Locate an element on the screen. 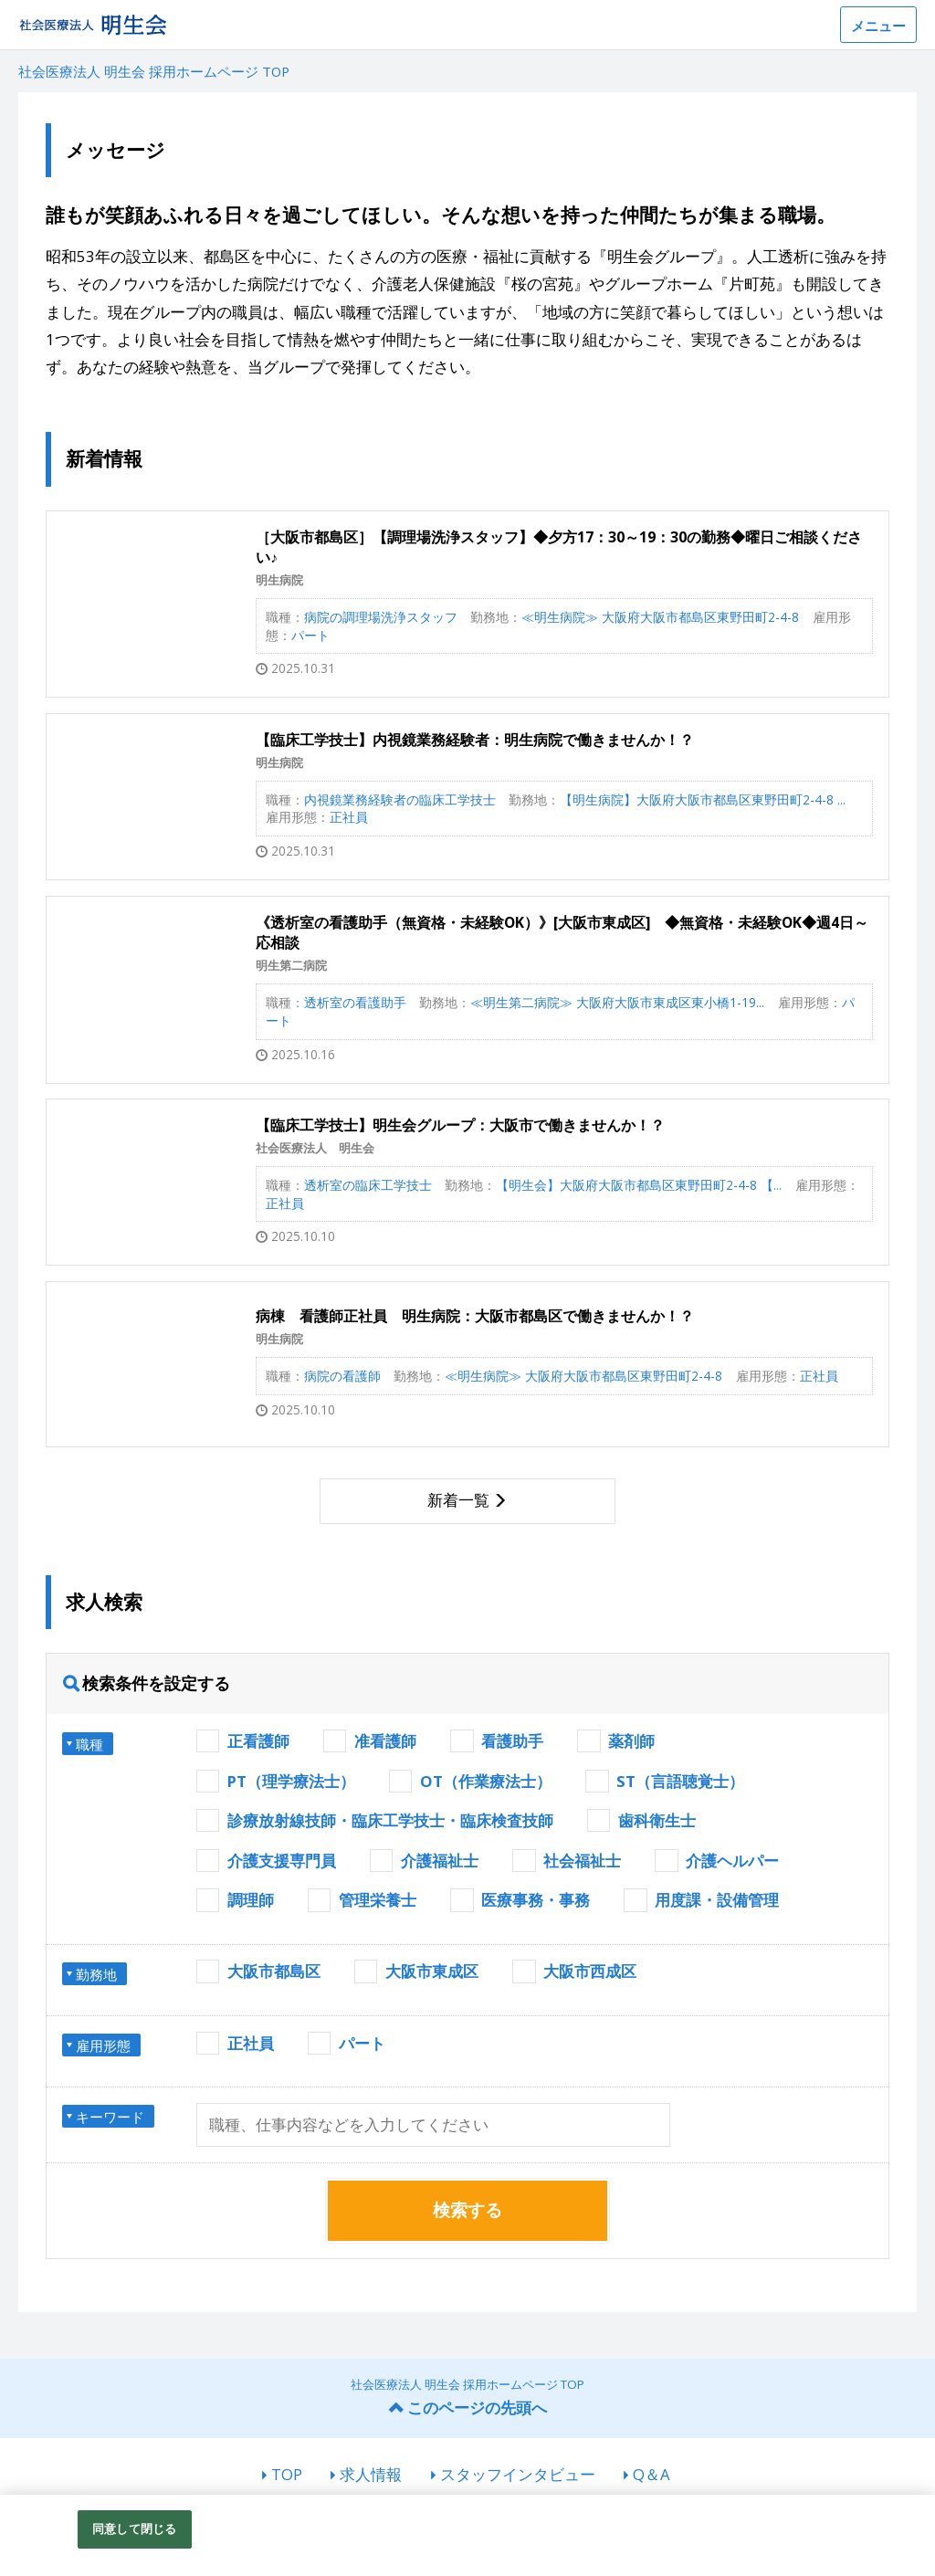 The width and height of the screenshot is (935, 2576). メニュー is located at coordinates (878, 25).